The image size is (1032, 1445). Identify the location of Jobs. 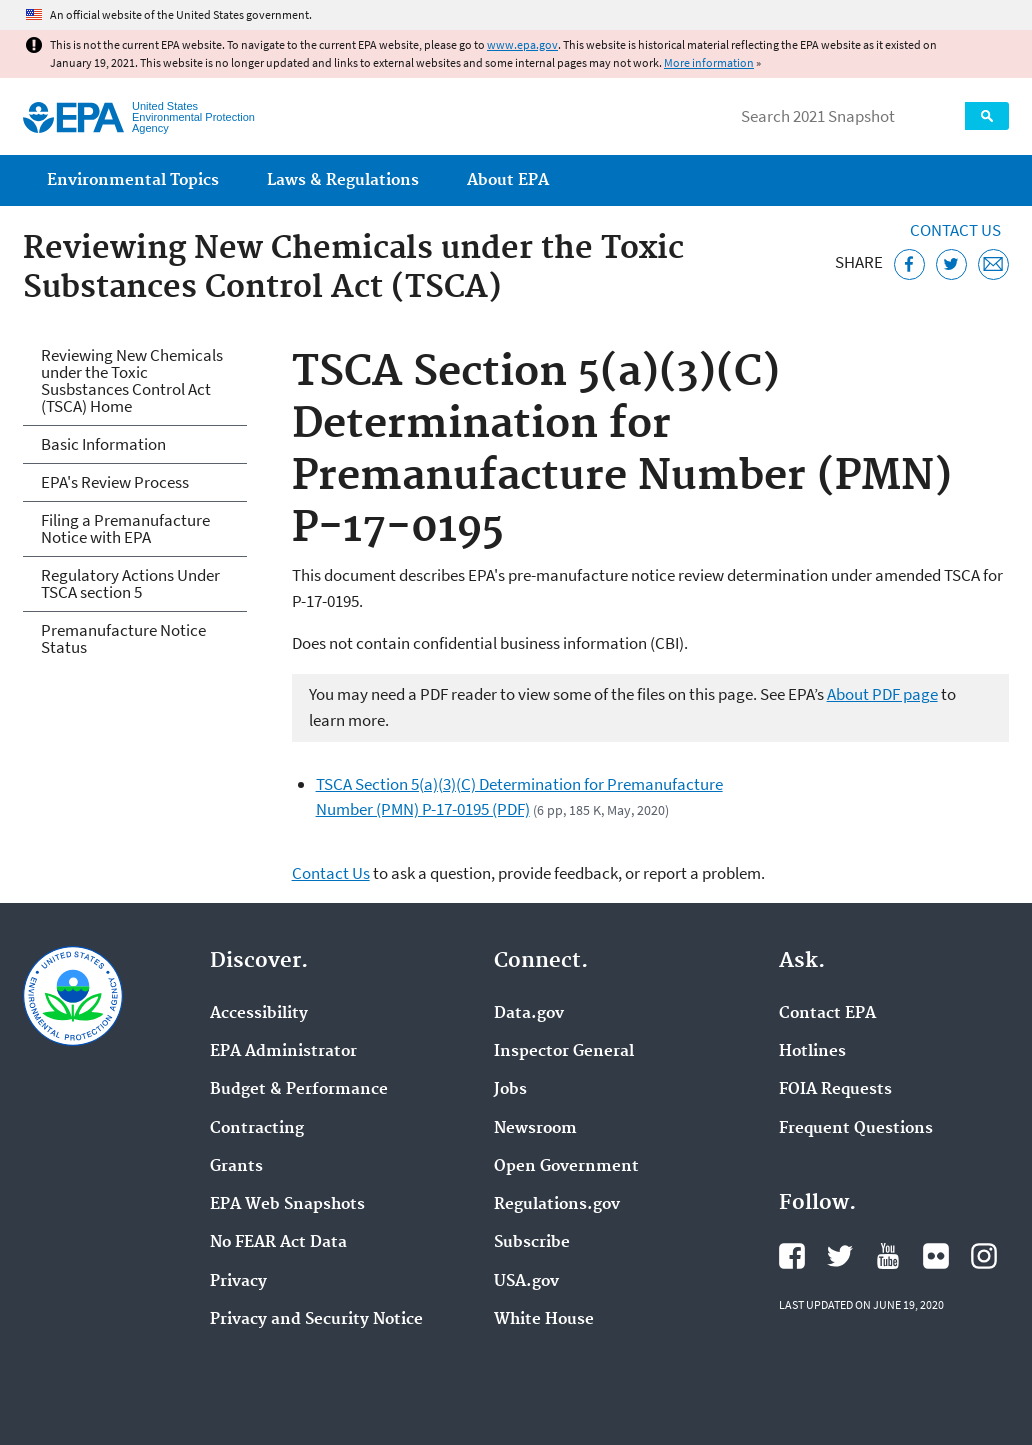
(510, 1090).